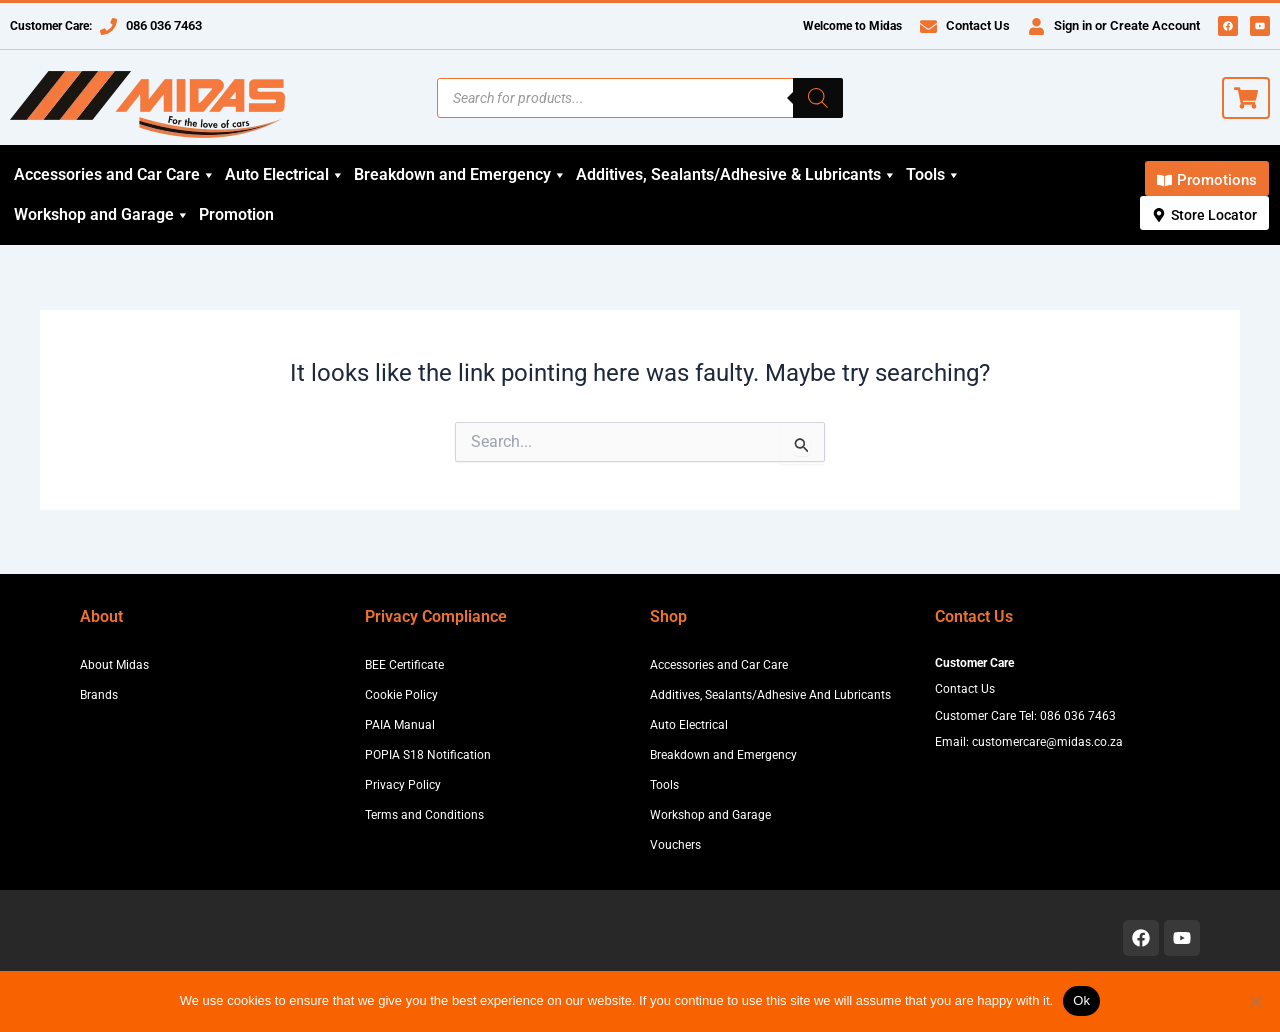  What do you see at coordinates (404, 665) in the screenshot?
I see `BEE Certificate` at bounding box center [404, 665].